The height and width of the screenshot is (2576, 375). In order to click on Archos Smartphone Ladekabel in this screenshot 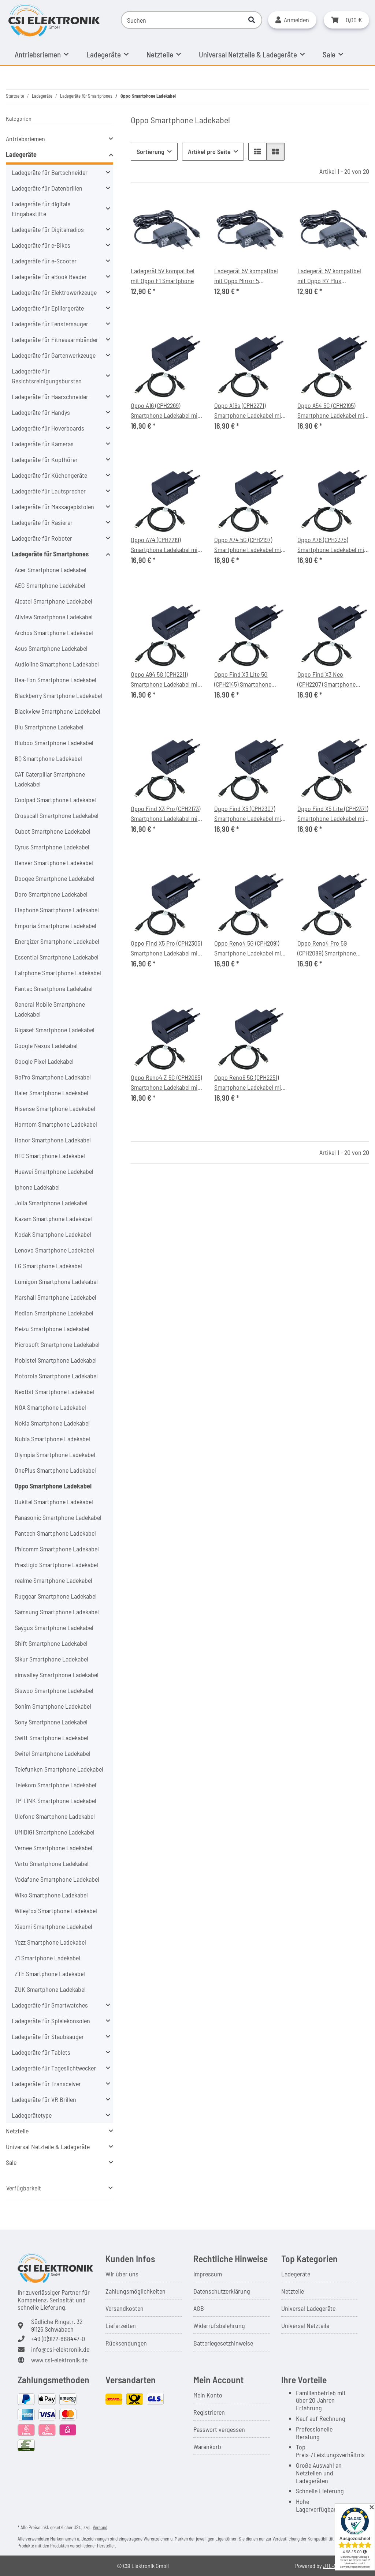, I will do `click(54, 632)`.